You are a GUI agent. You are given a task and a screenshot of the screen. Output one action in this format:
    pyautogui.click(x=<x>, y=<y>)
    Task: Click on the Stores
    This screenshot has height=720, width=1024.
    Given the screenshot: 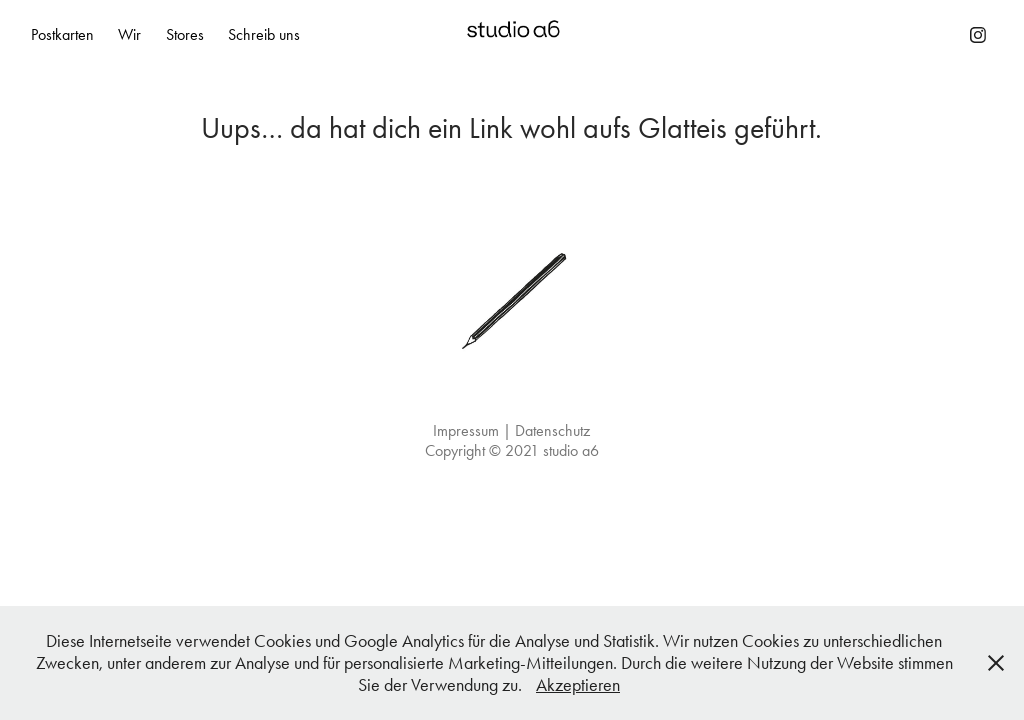 What is the action you would take?
    pyautogui.click(x=185, y=34)
    